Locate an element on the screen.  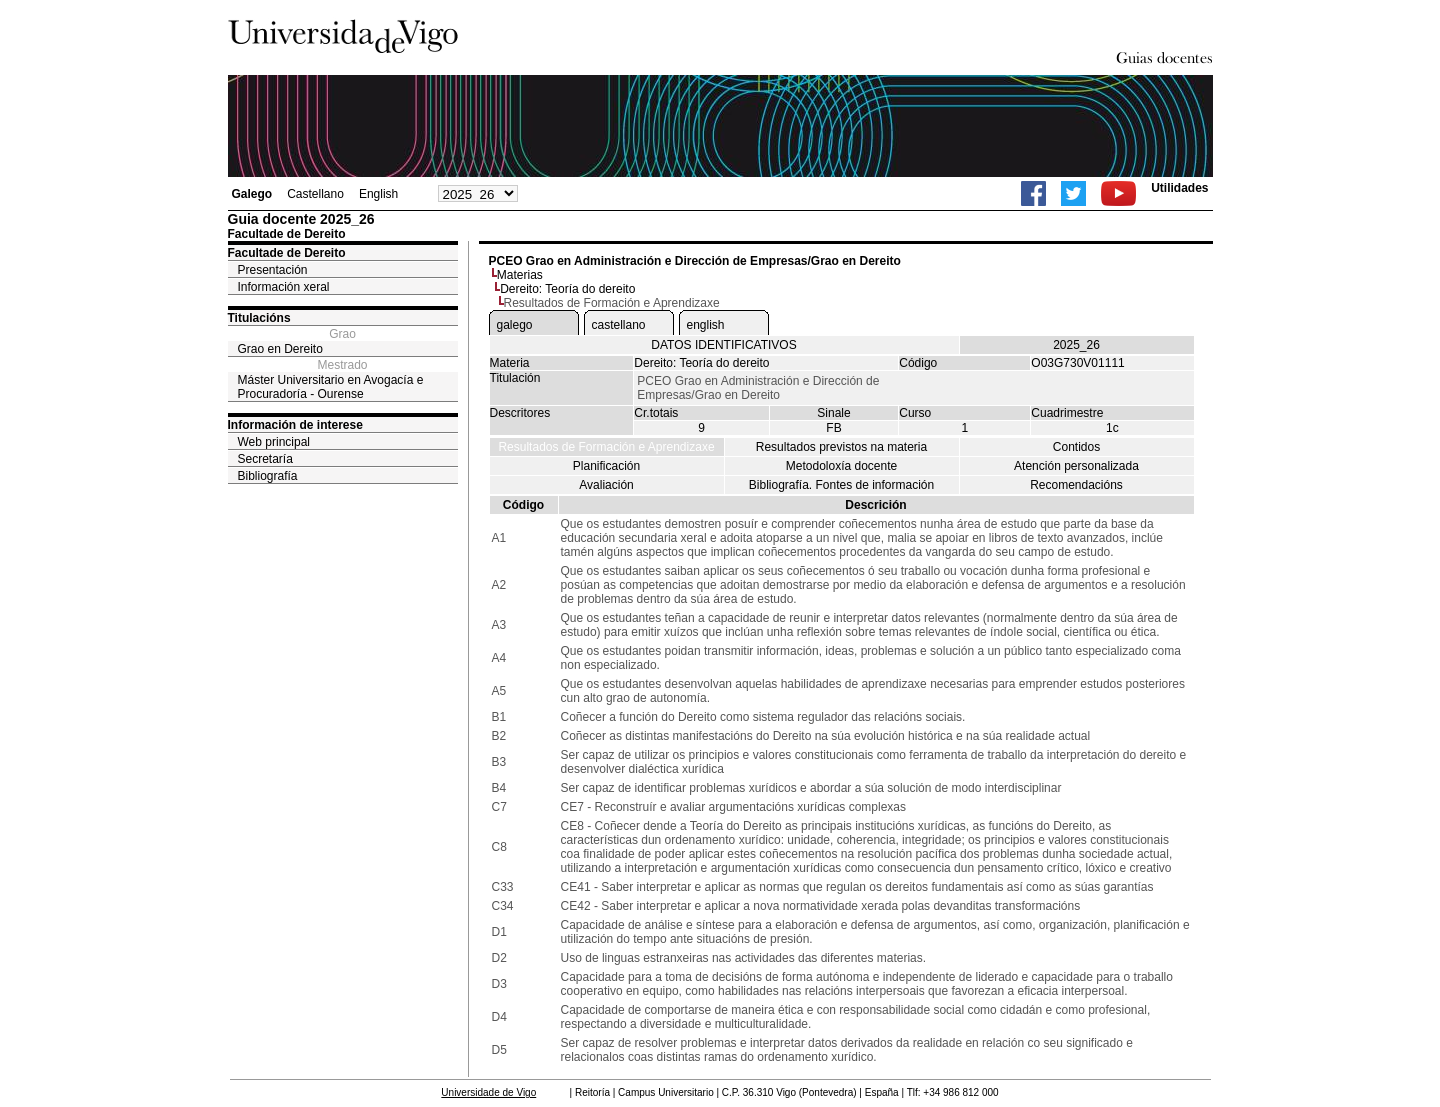
Resultados de Formación e Aprendizaxe is located at coordinates (606, 447).